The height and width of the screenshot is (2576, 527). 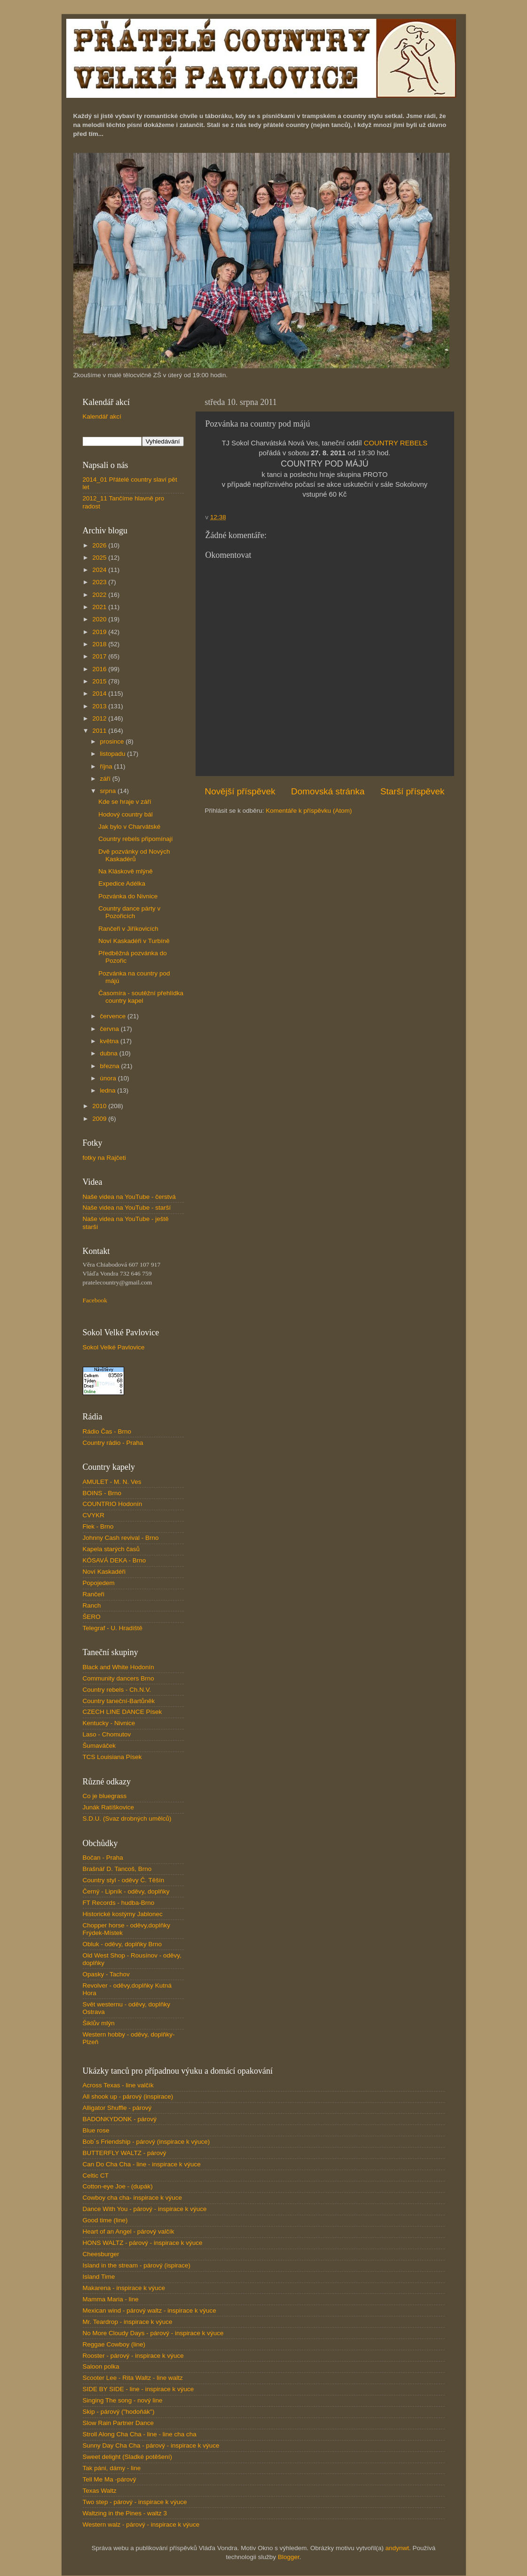 I want to click on No More Cloudy Days - párový - inspirace k výuce, so click(x=153, y=2333).